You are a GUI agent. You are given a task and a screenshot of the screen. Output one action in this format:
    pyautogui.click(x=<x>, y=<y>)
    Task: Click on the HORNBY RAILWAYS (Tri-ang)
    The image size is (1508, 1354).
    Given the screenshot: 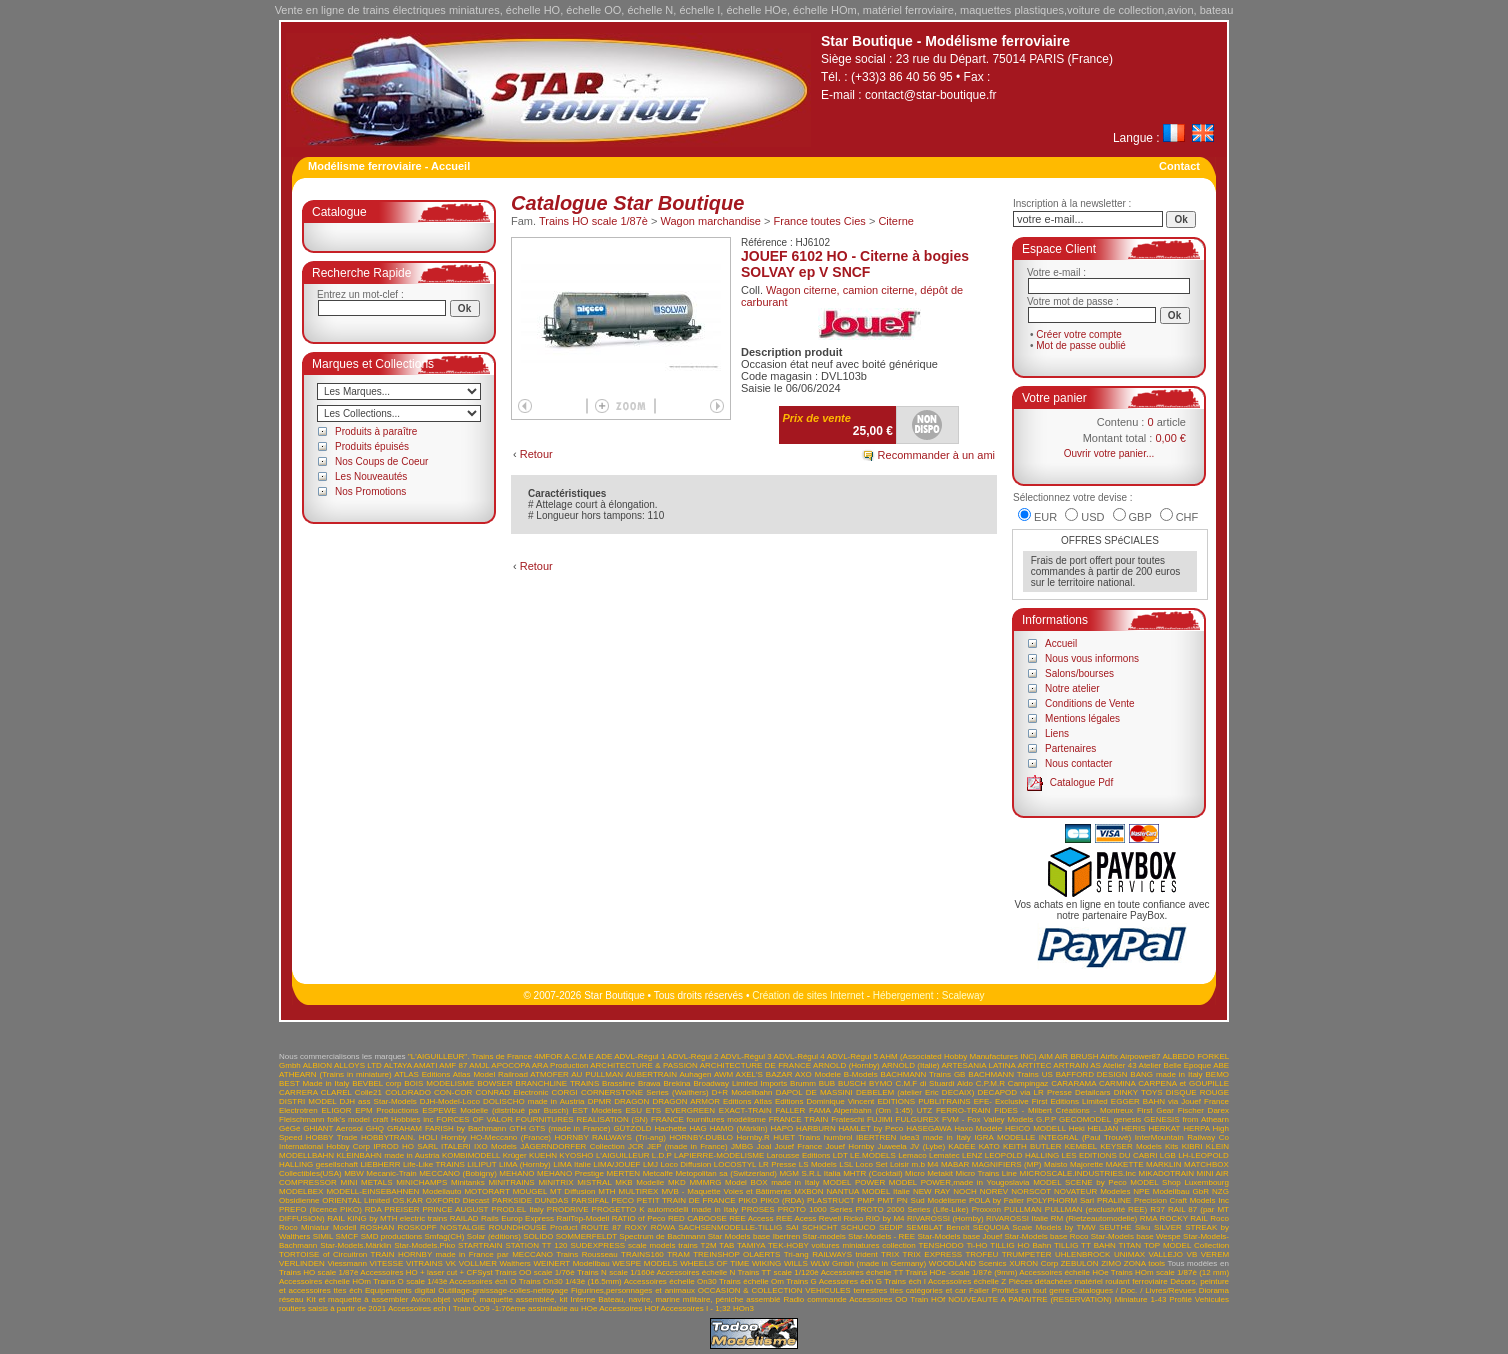 What is the action you would take?
    pyautogui.click(x=610, y=1137)
    